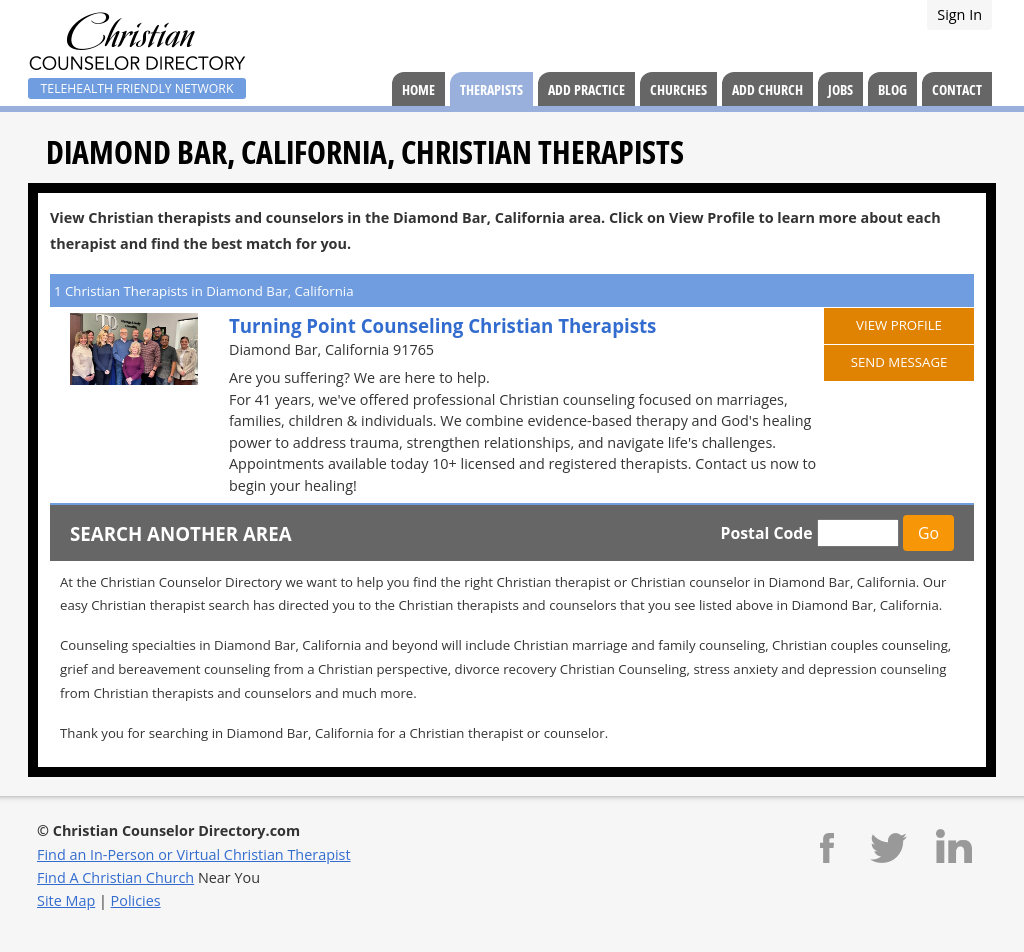  What do you see at coordinates (136, 900) in the screenshot?
I see `Policies` at bounding box center [136, 900].